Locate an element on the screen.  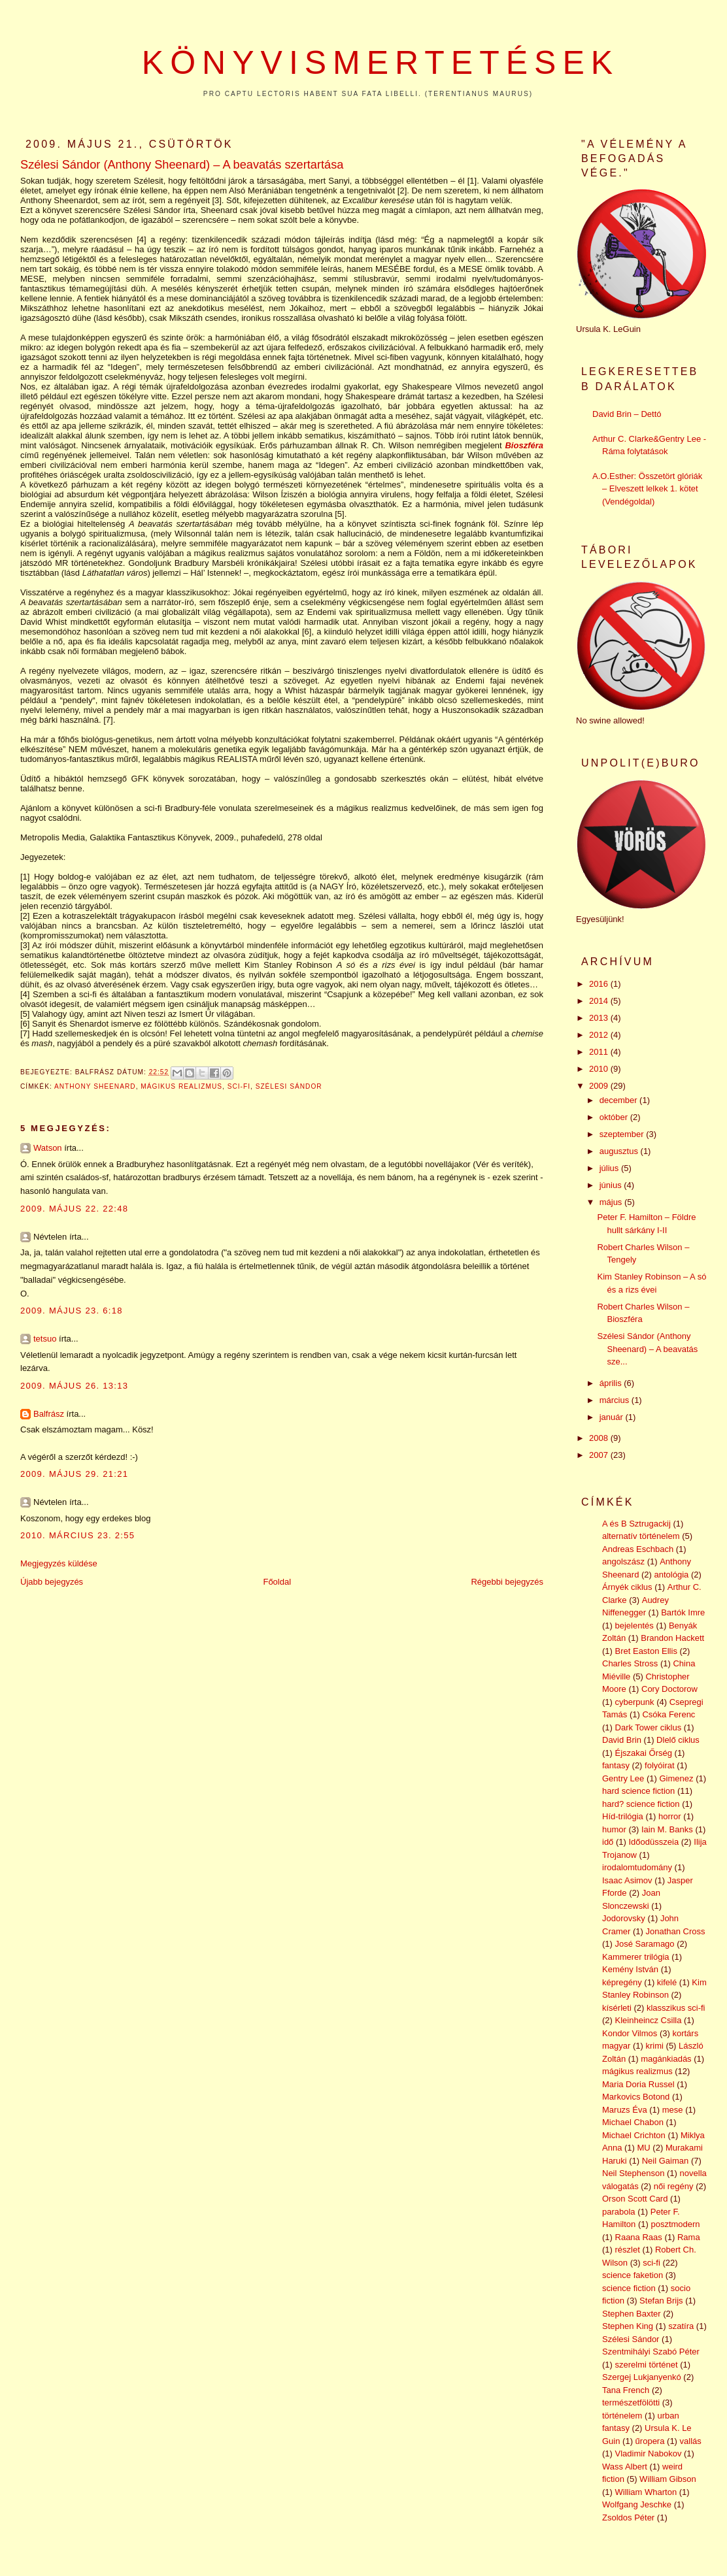
William Wharton is located at coordinates (646, 2492).